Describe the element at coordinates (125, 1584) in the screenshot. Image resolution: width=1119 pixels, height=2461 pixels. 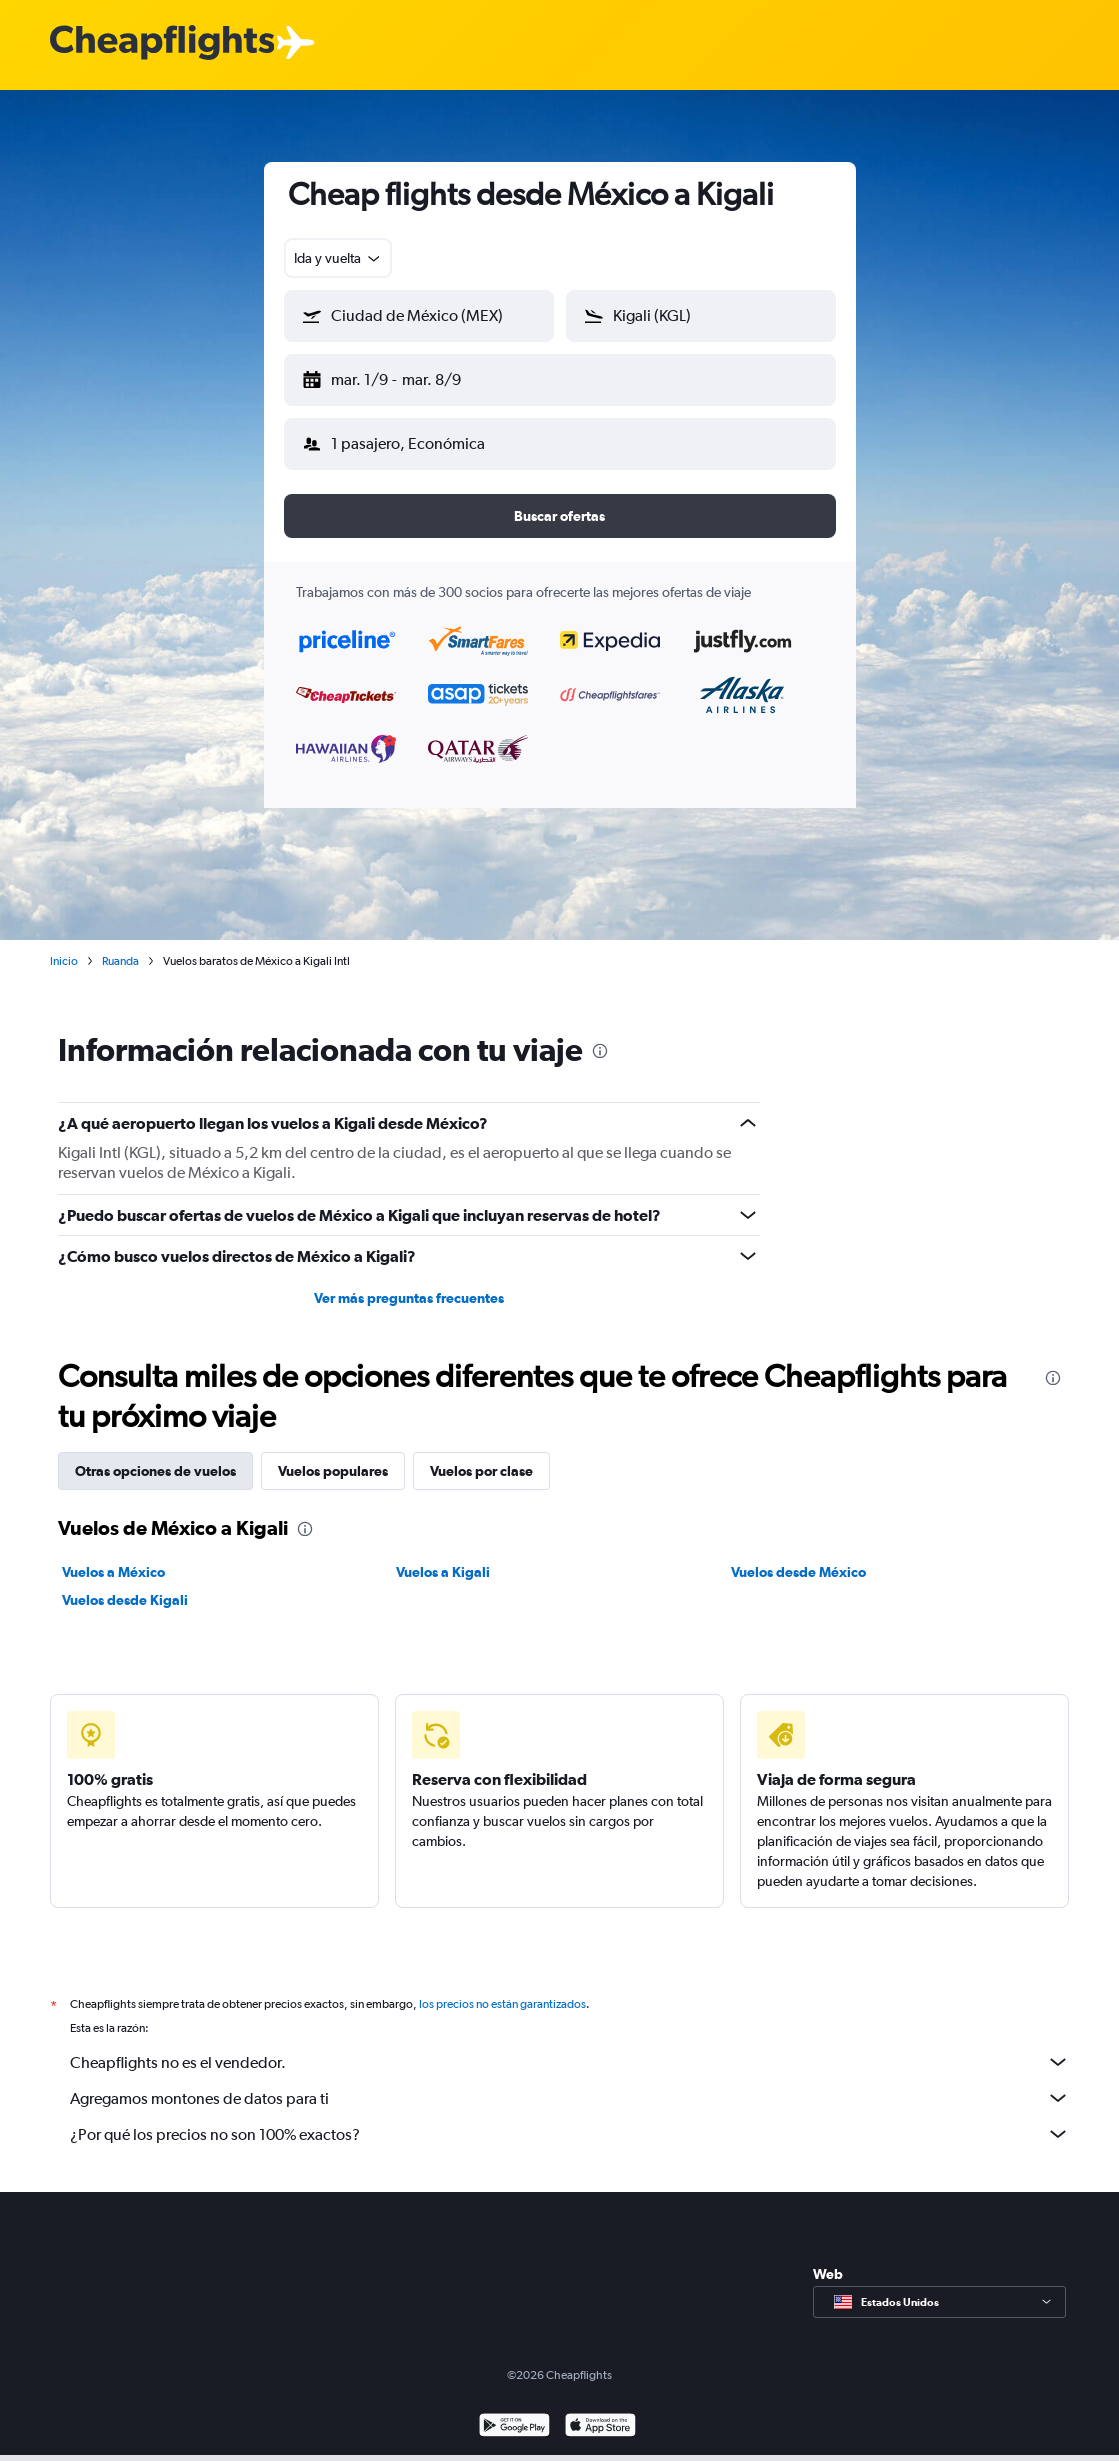
I see `Vuelos desde Kigali` at that location.